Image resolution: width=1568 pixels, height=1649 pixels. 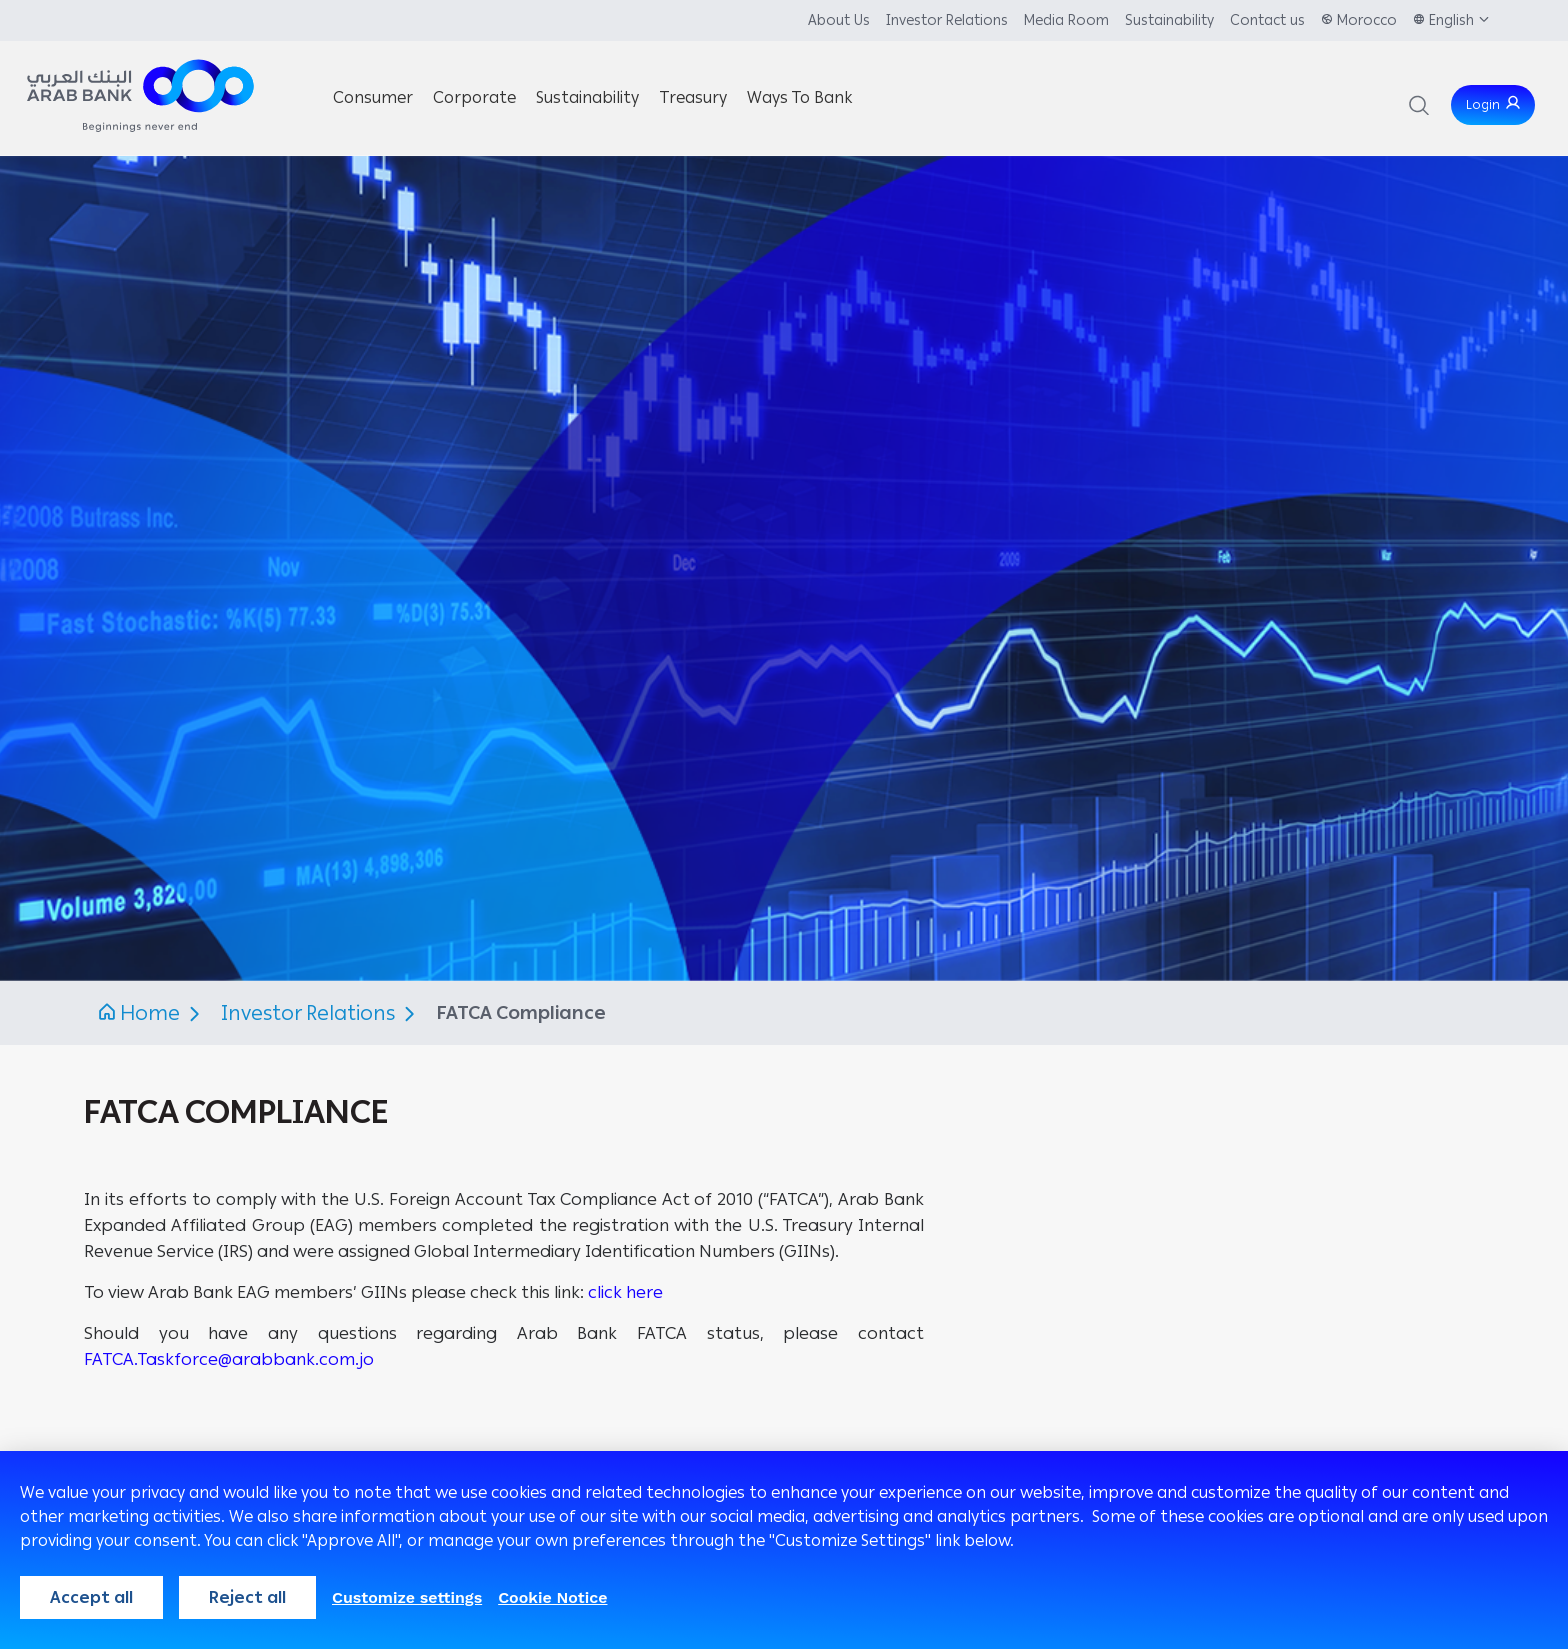 What do you see at coordinates (625, 1292) in the screenshot?
I see `click here` at bounding box center [625, 1292].